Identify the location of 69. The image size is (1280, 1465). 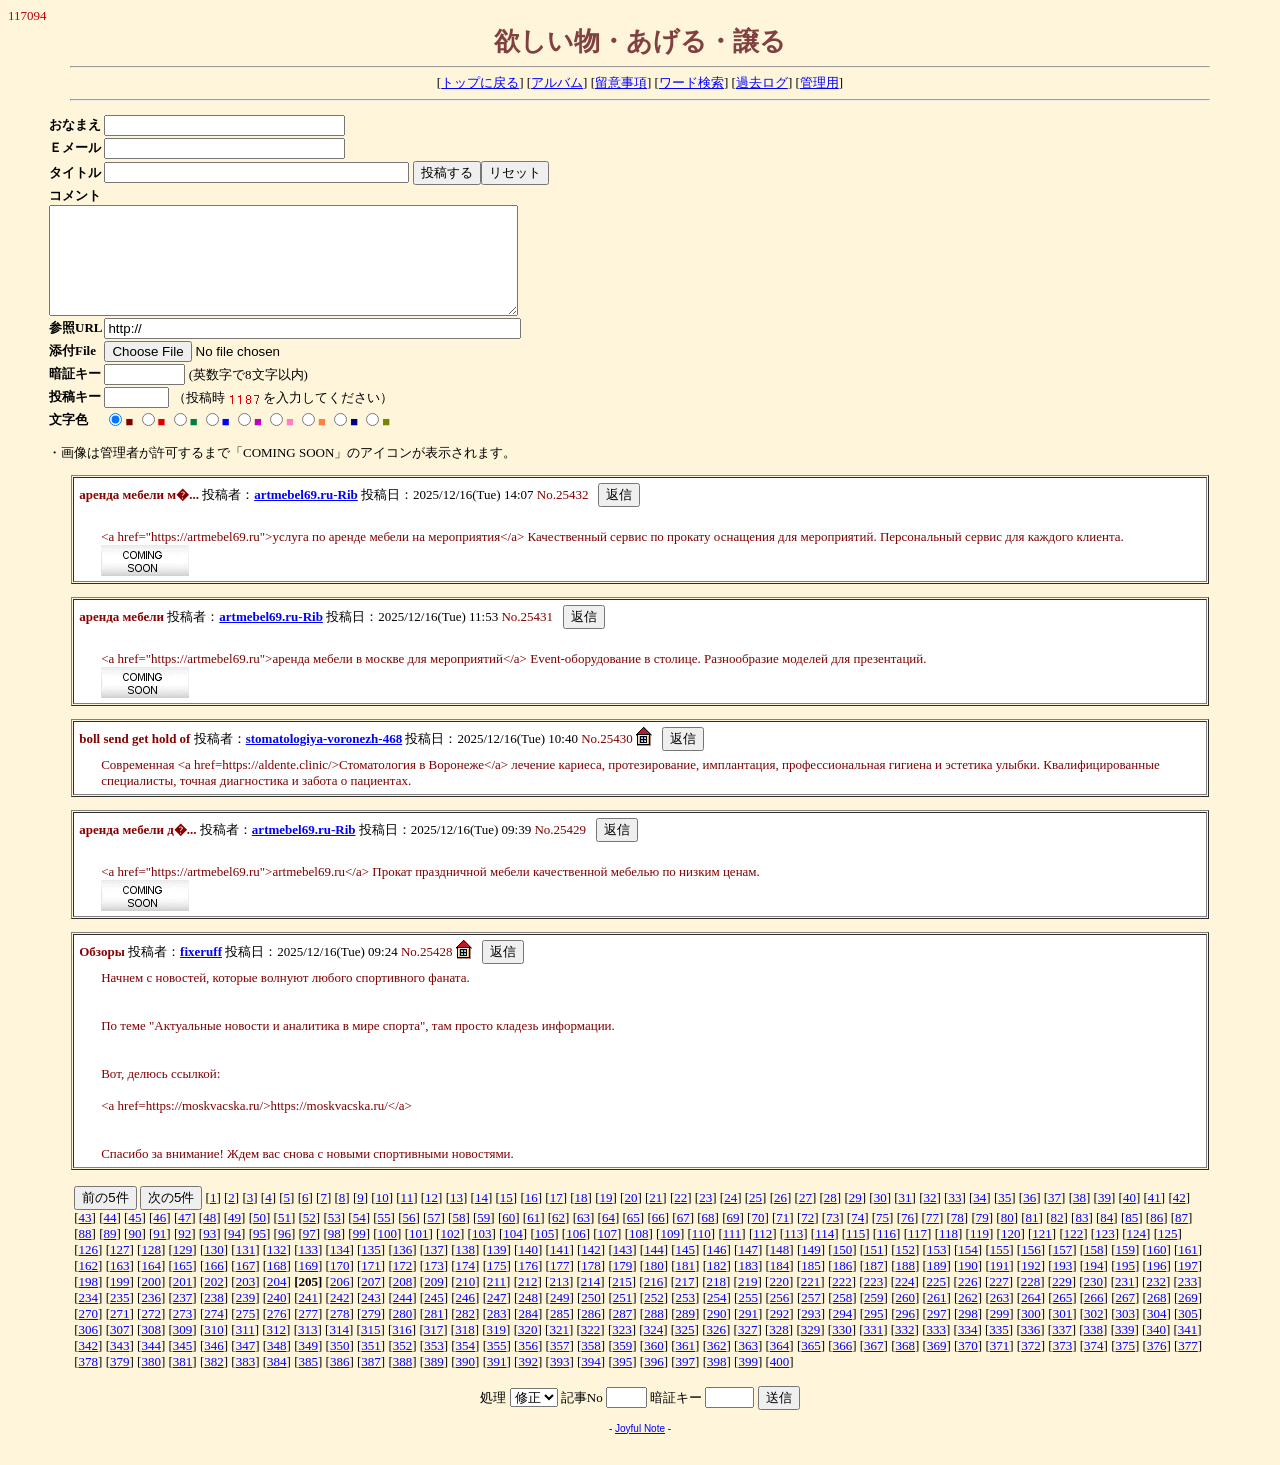
(733, 1238).